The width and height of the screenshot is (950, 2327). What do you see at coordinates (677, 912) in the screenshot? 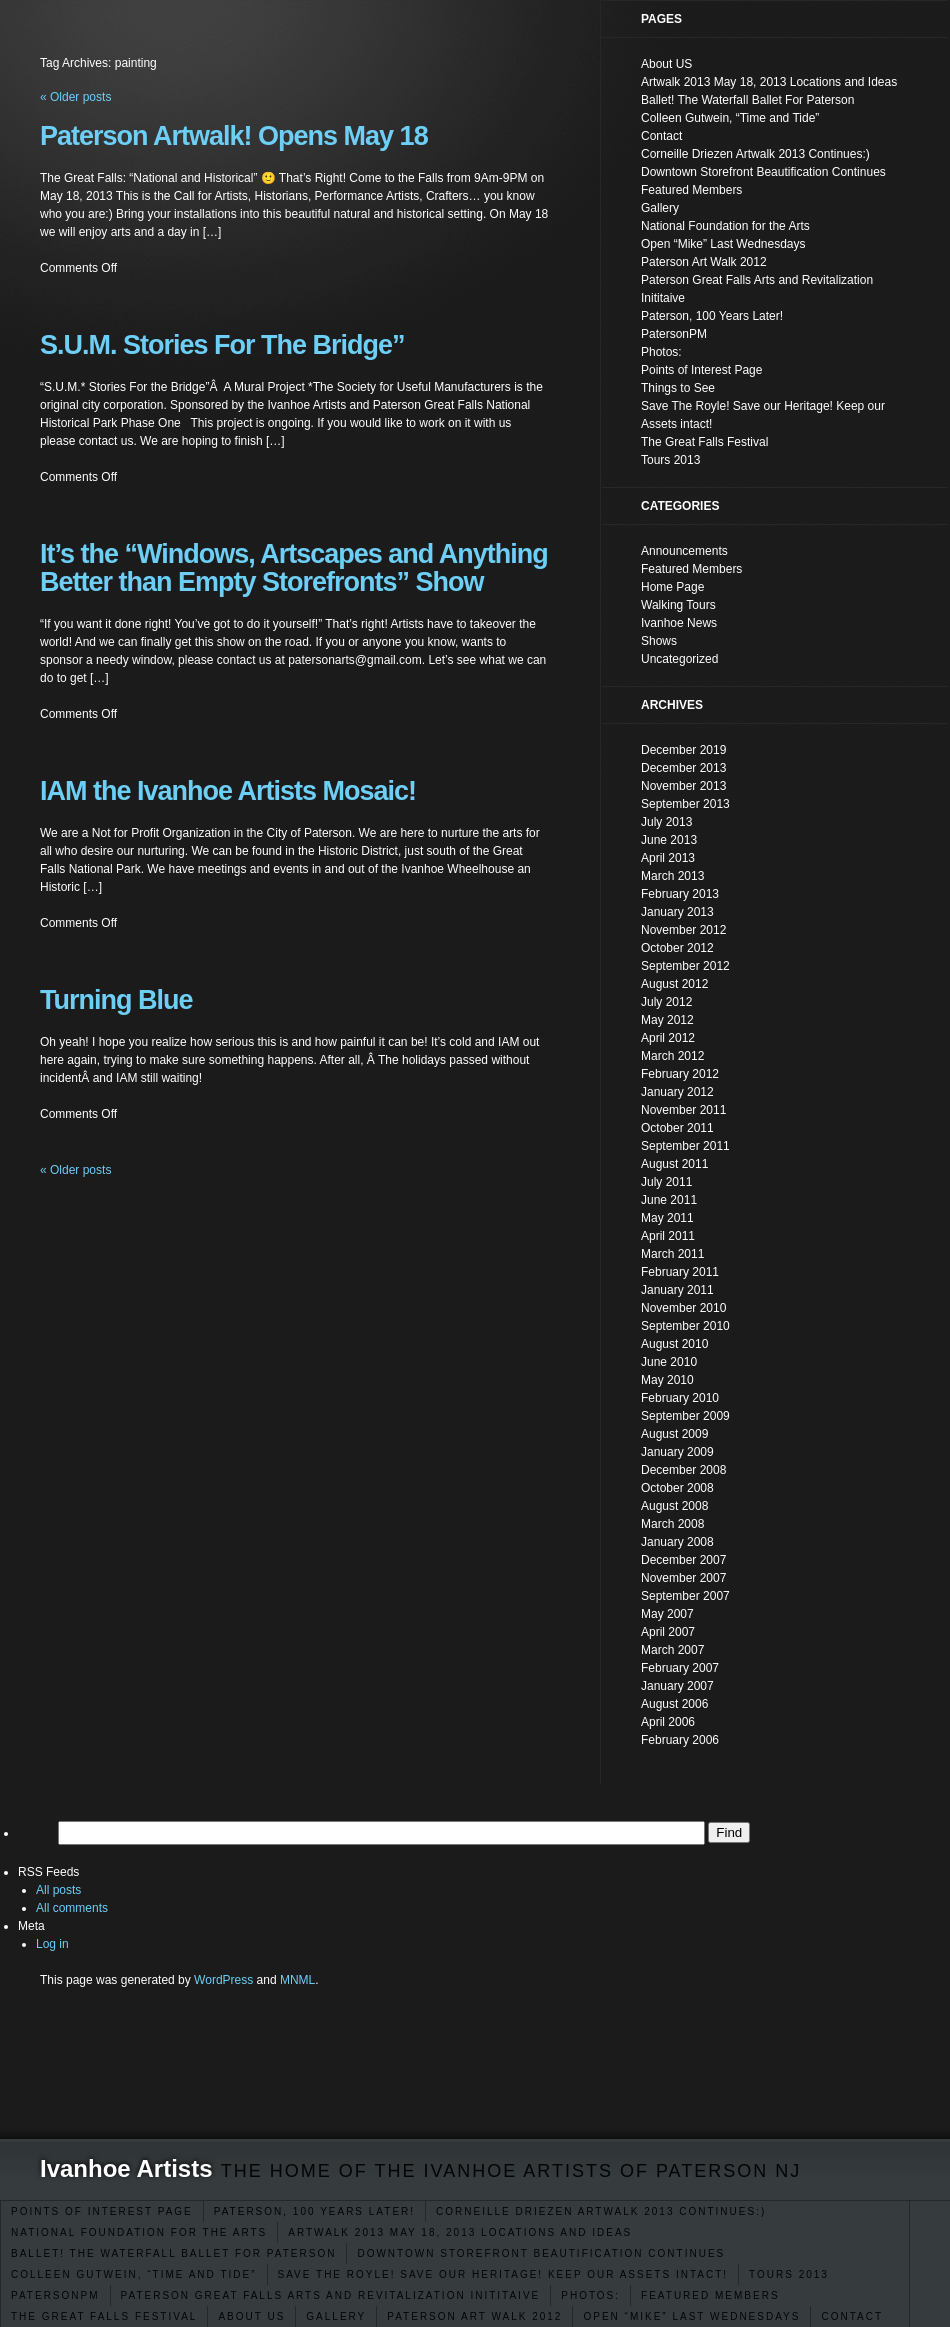
I see `January 2013` at bounding box center [677, 912].